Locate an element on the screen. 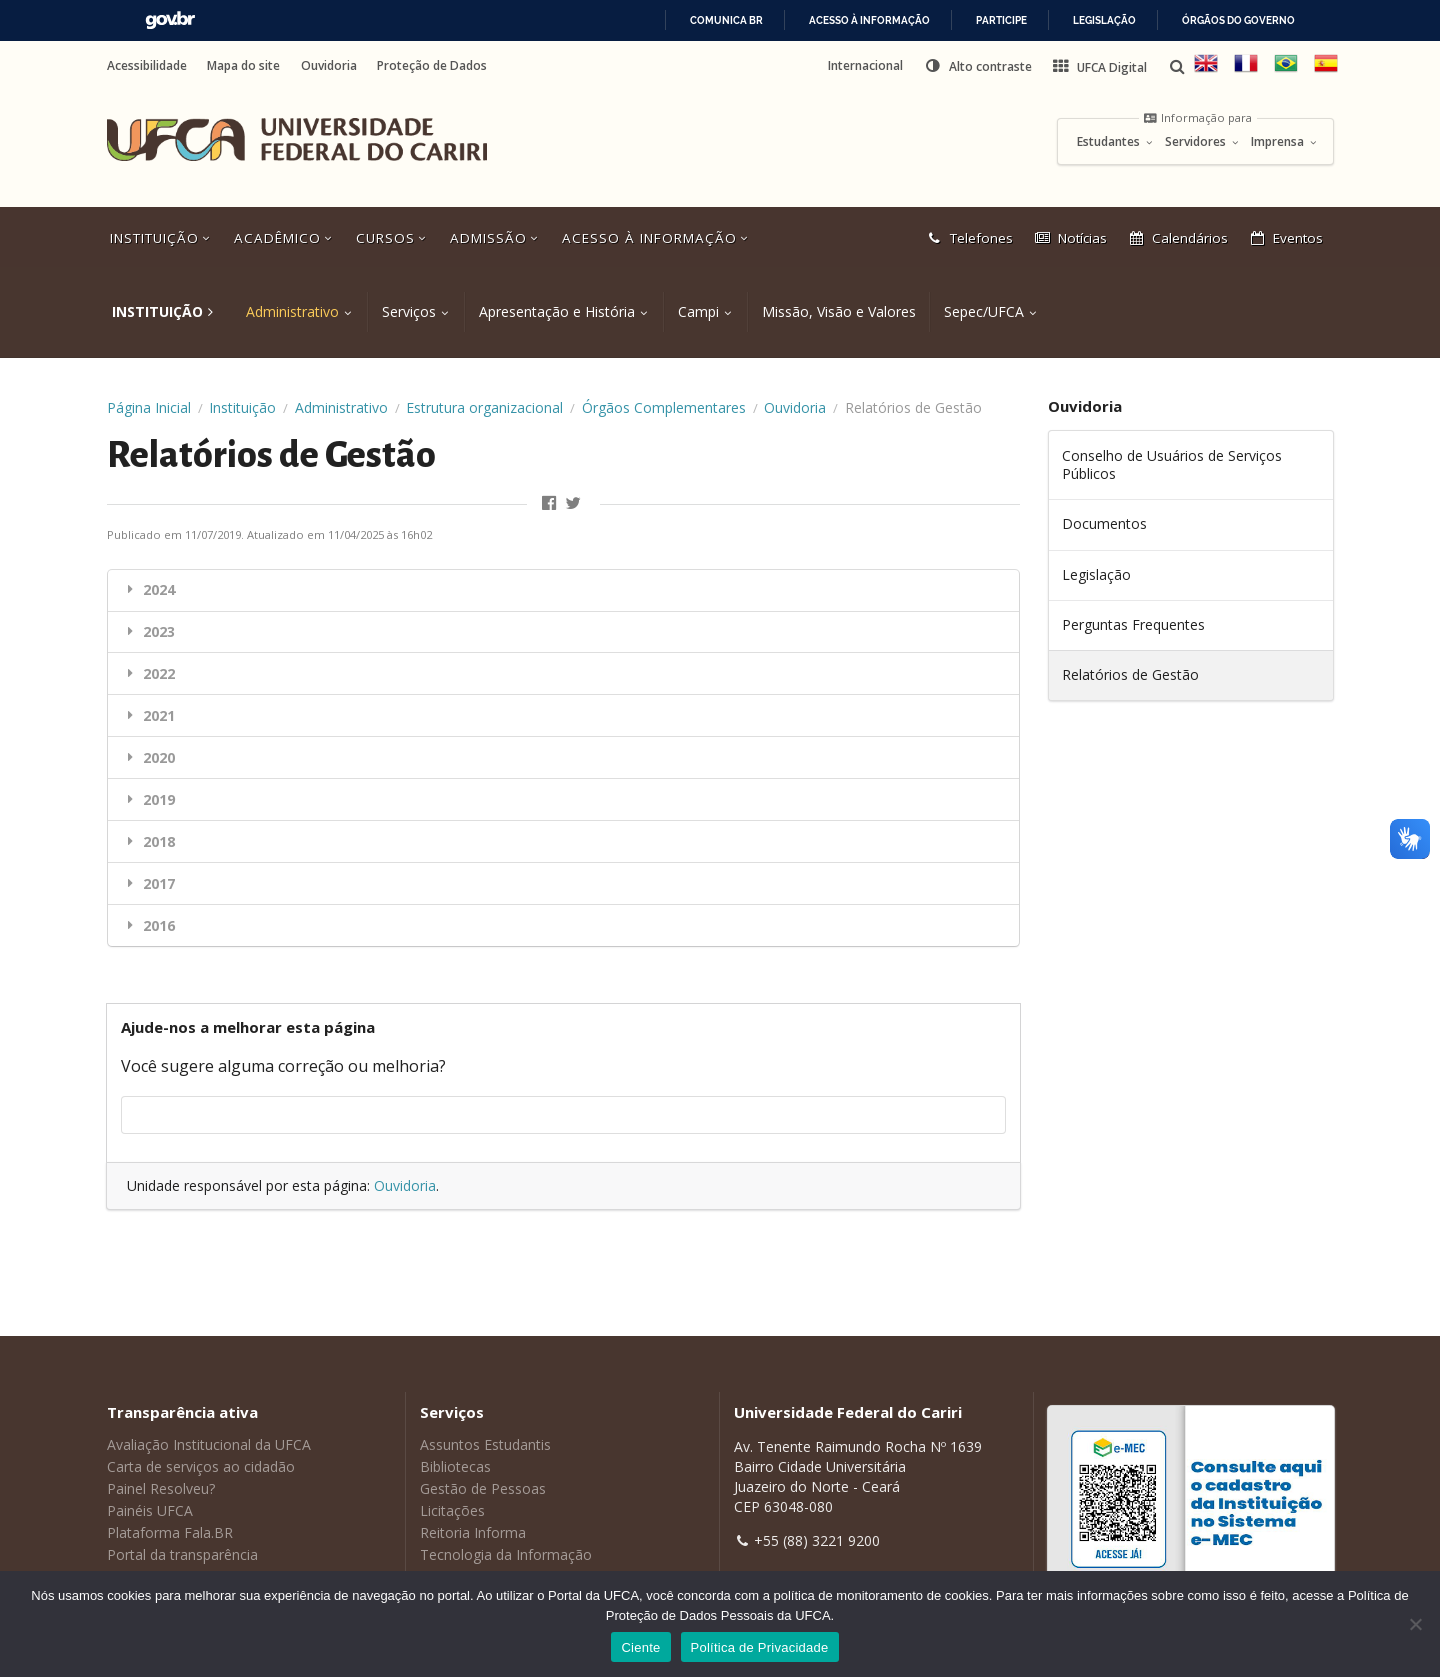  GovBR is located at coordinates (170, 20).